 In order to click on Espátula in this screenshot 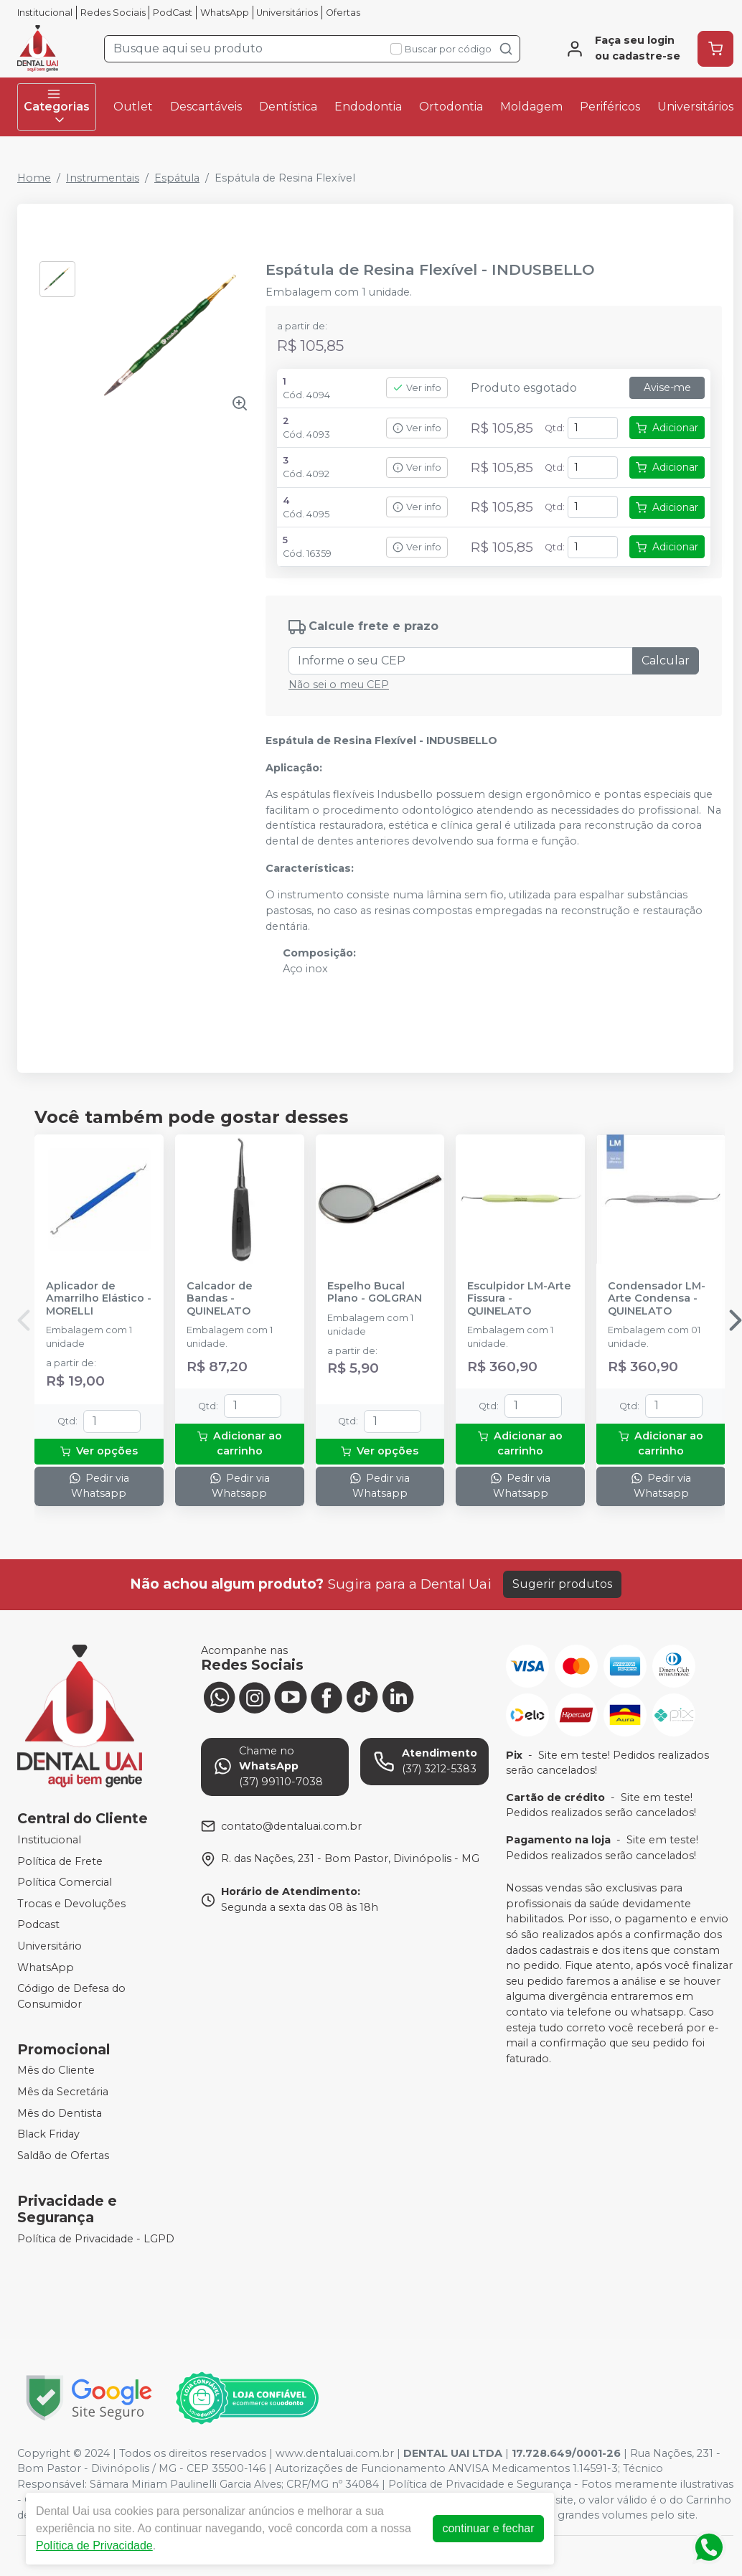, I will do `click(176, 177)`.